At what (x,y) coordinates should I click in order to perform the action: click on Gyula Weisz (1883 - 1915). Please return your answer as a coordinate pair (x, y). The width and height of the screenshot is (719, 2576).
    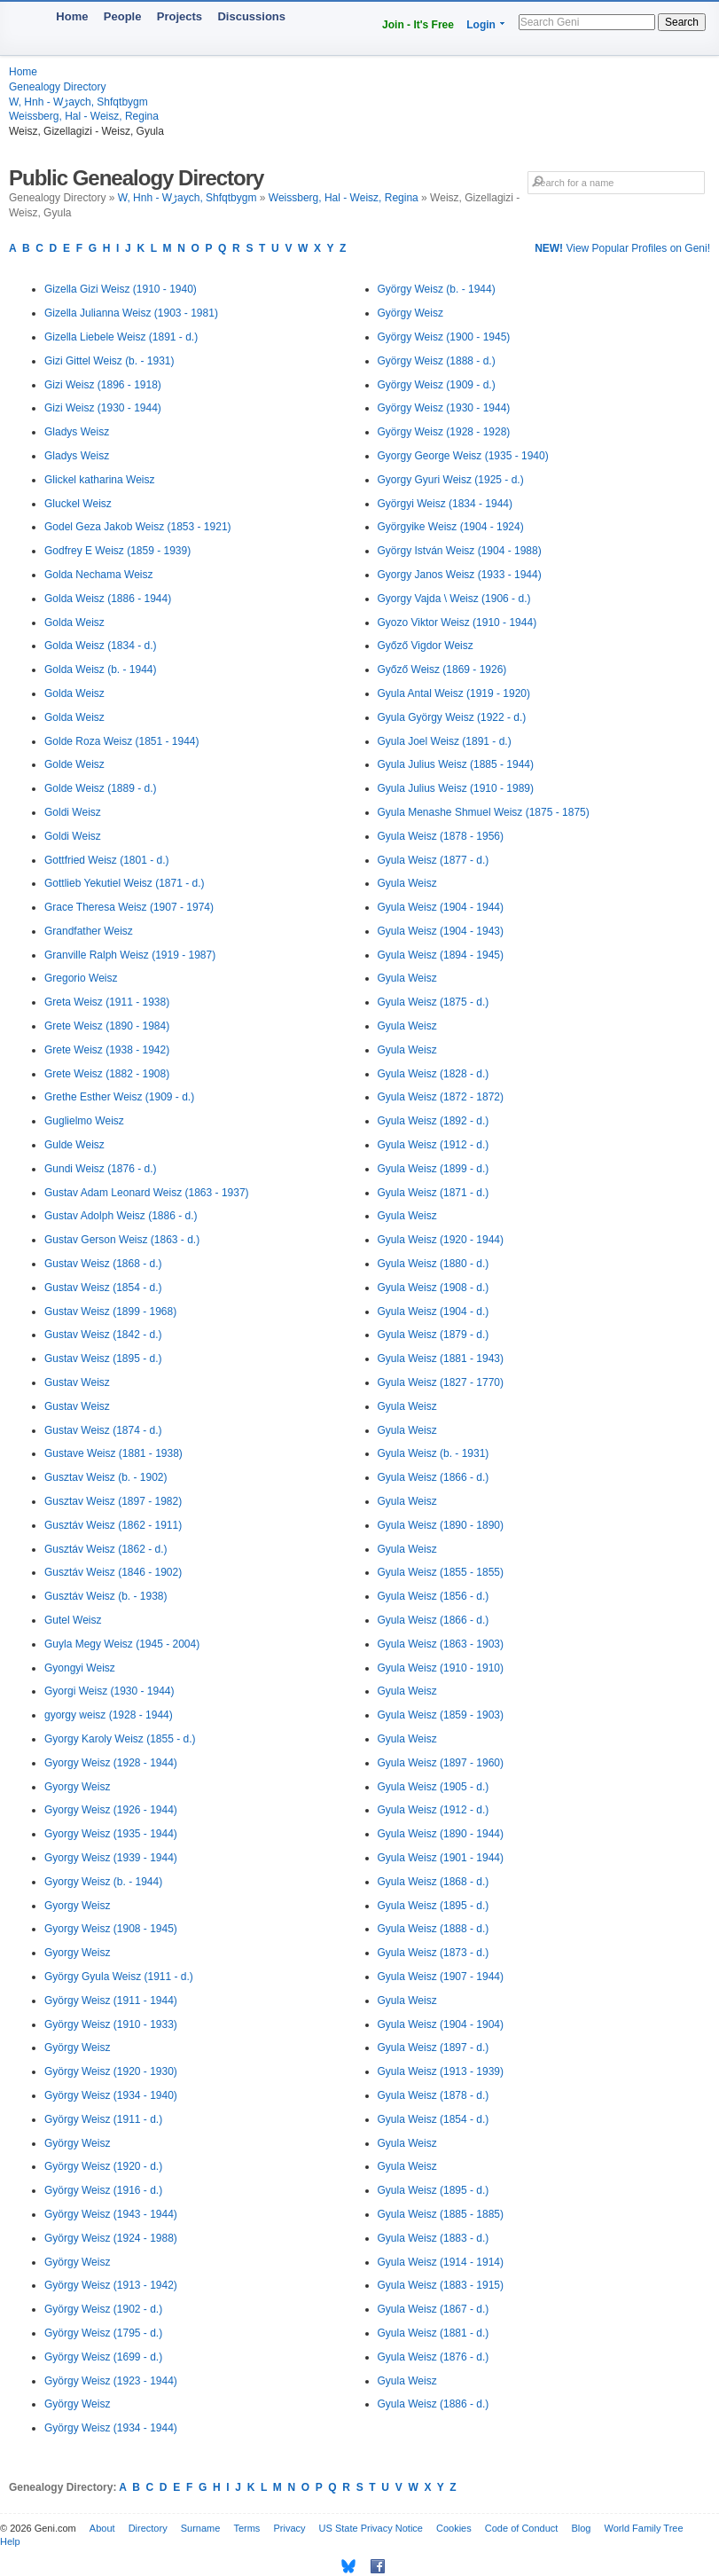
    Looking at the image, I should click on (441, 2285).